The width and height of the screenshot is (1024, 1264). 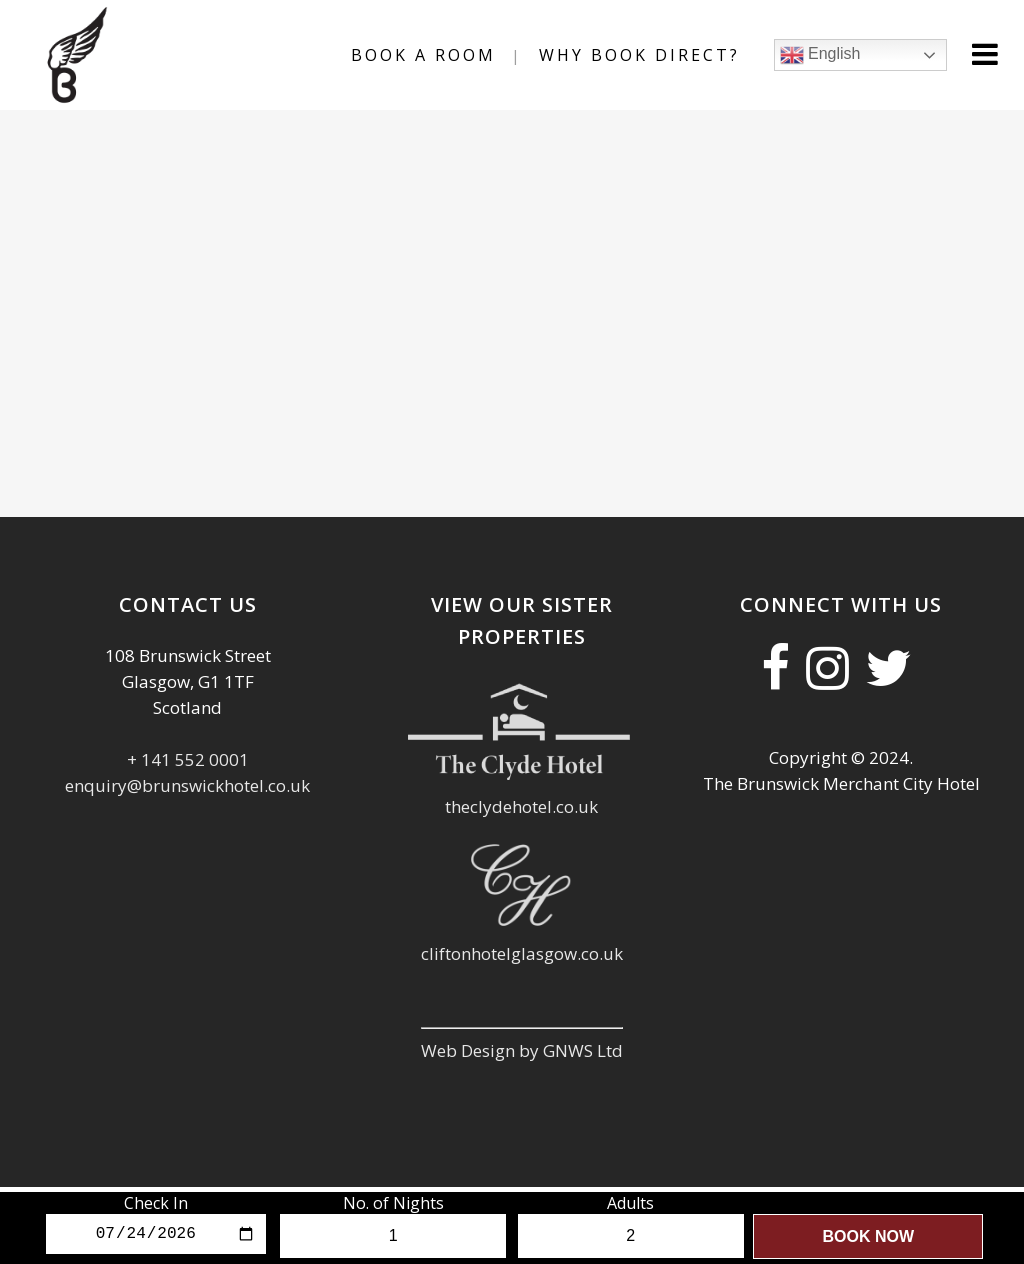 What do you see at coordinates (393, 1203) in the screenshot?
I see `No. of Nights` at bounding box center [393, 1203].